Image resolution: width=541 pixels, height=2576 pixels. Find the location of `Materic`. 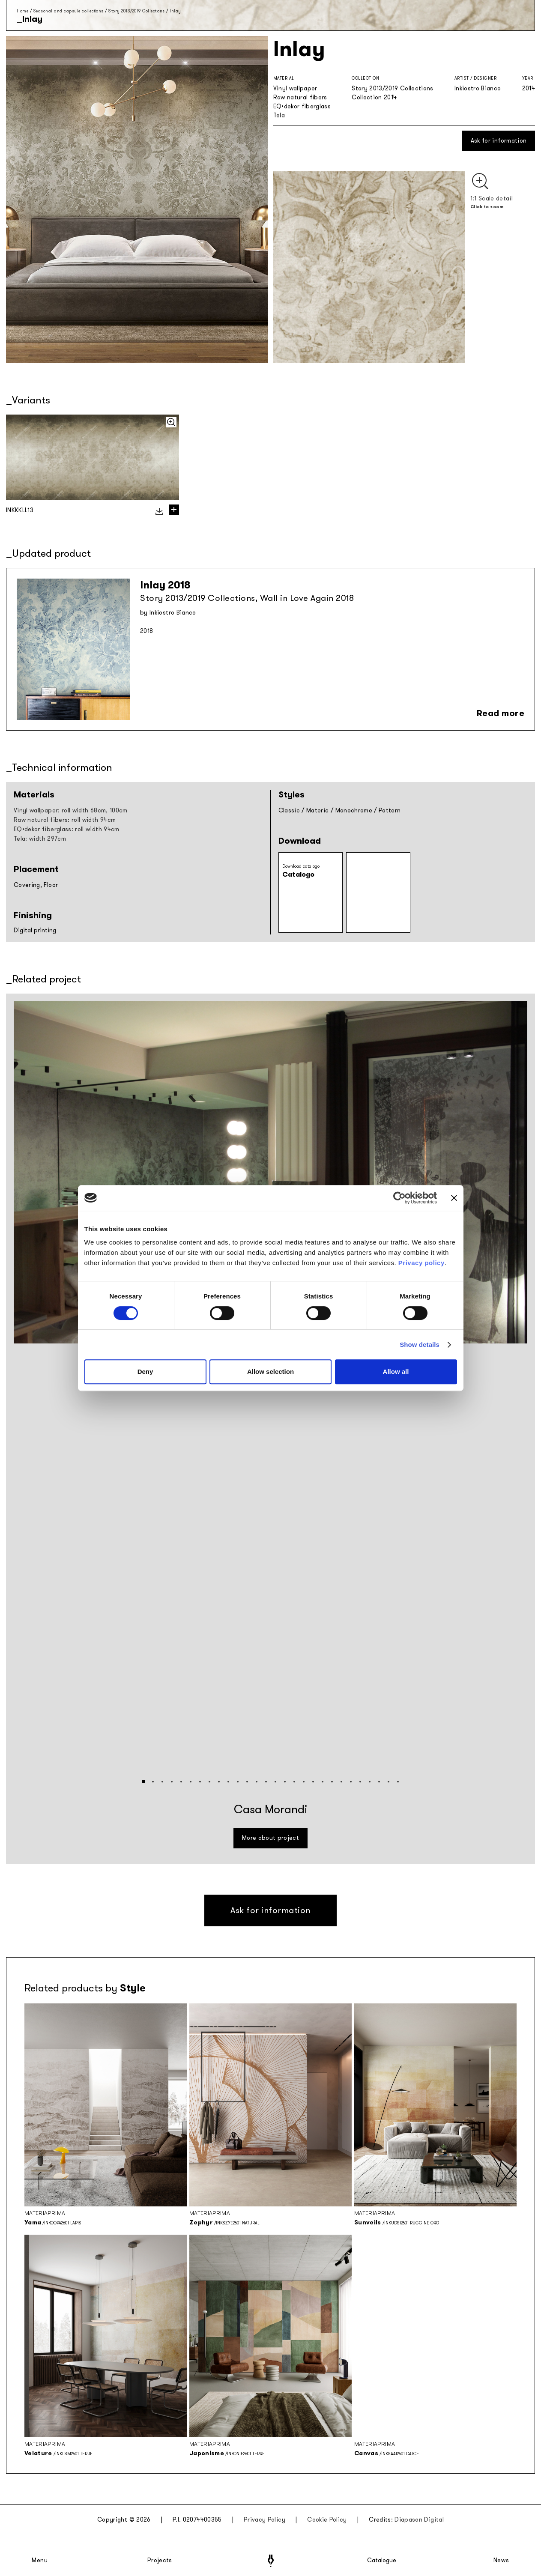

Materic is located at coordinates (317, 810).